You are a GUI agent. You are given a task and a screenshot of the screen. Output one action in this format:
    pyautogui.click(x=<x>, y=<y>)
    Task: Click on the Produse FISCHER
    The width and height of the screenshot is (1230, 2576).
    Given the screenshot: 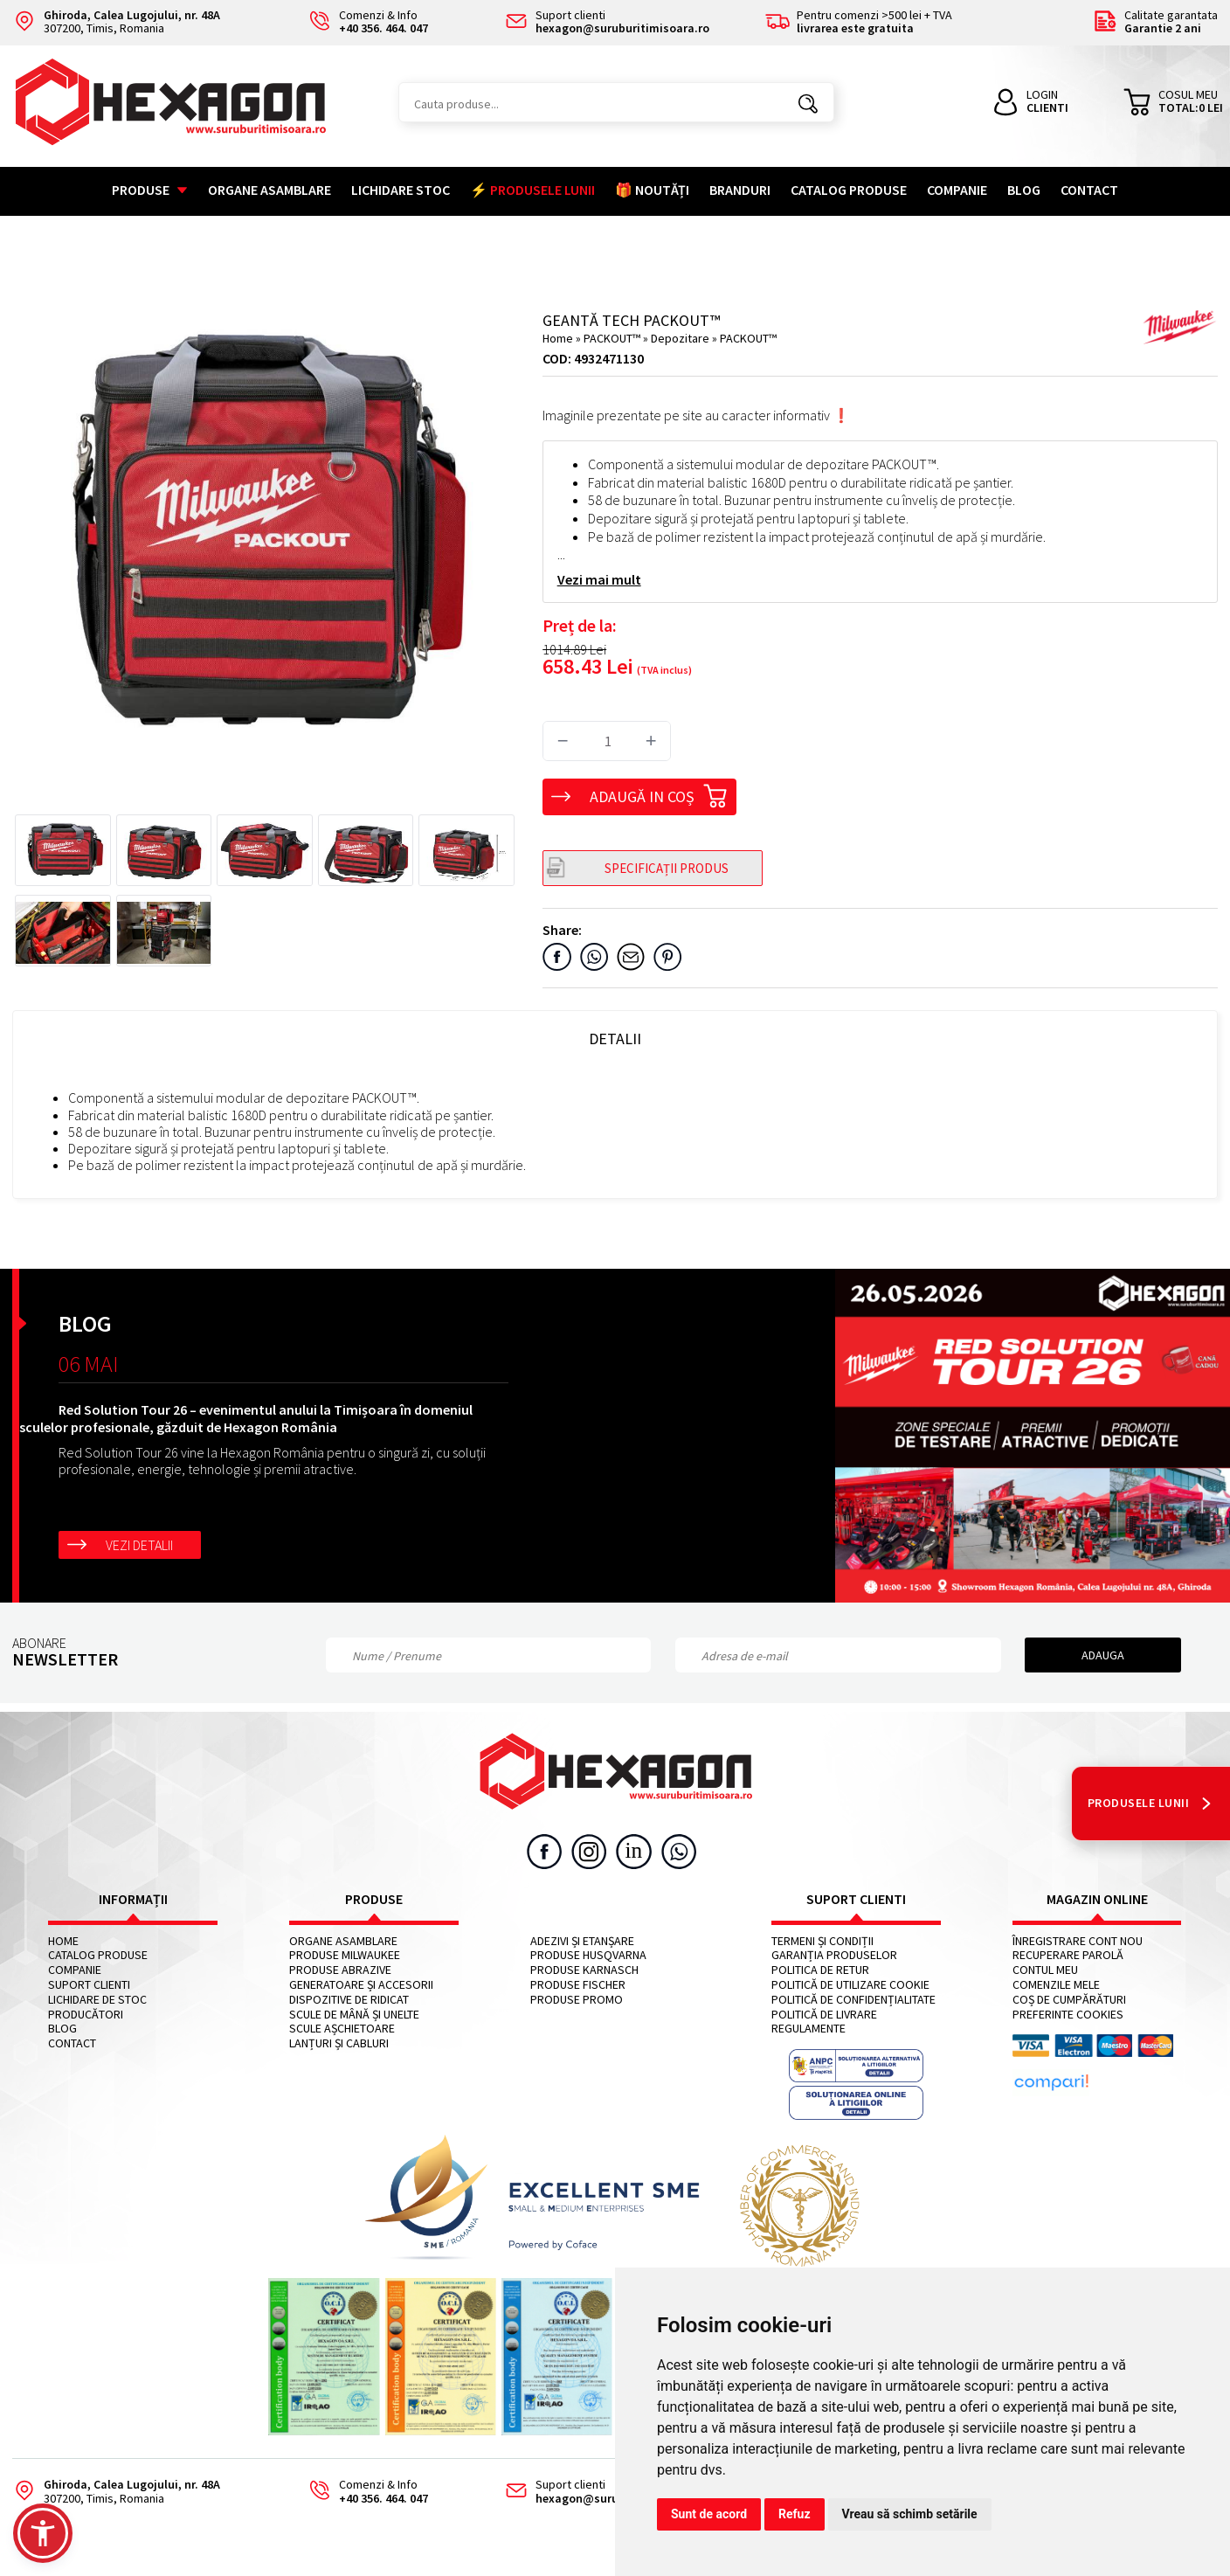 What is the action you would take?
    pyautogui.click(x=577, y=1984)
    